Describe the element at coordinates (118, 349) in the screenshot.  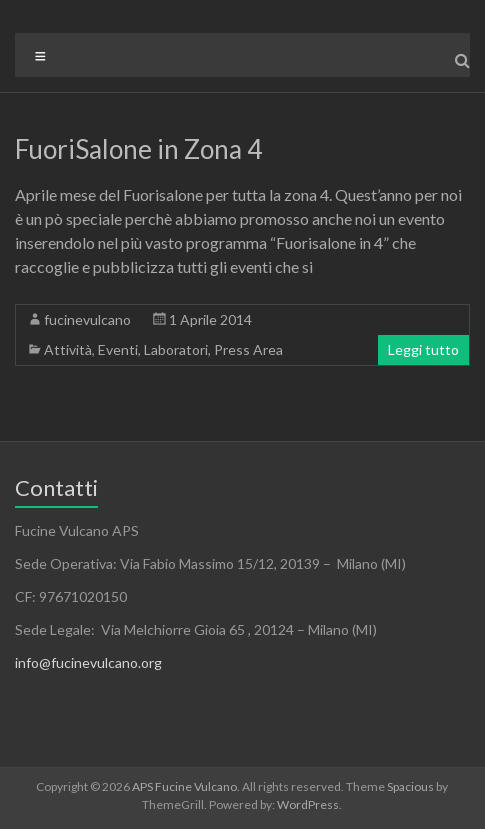
I see `Eventi` at that location.